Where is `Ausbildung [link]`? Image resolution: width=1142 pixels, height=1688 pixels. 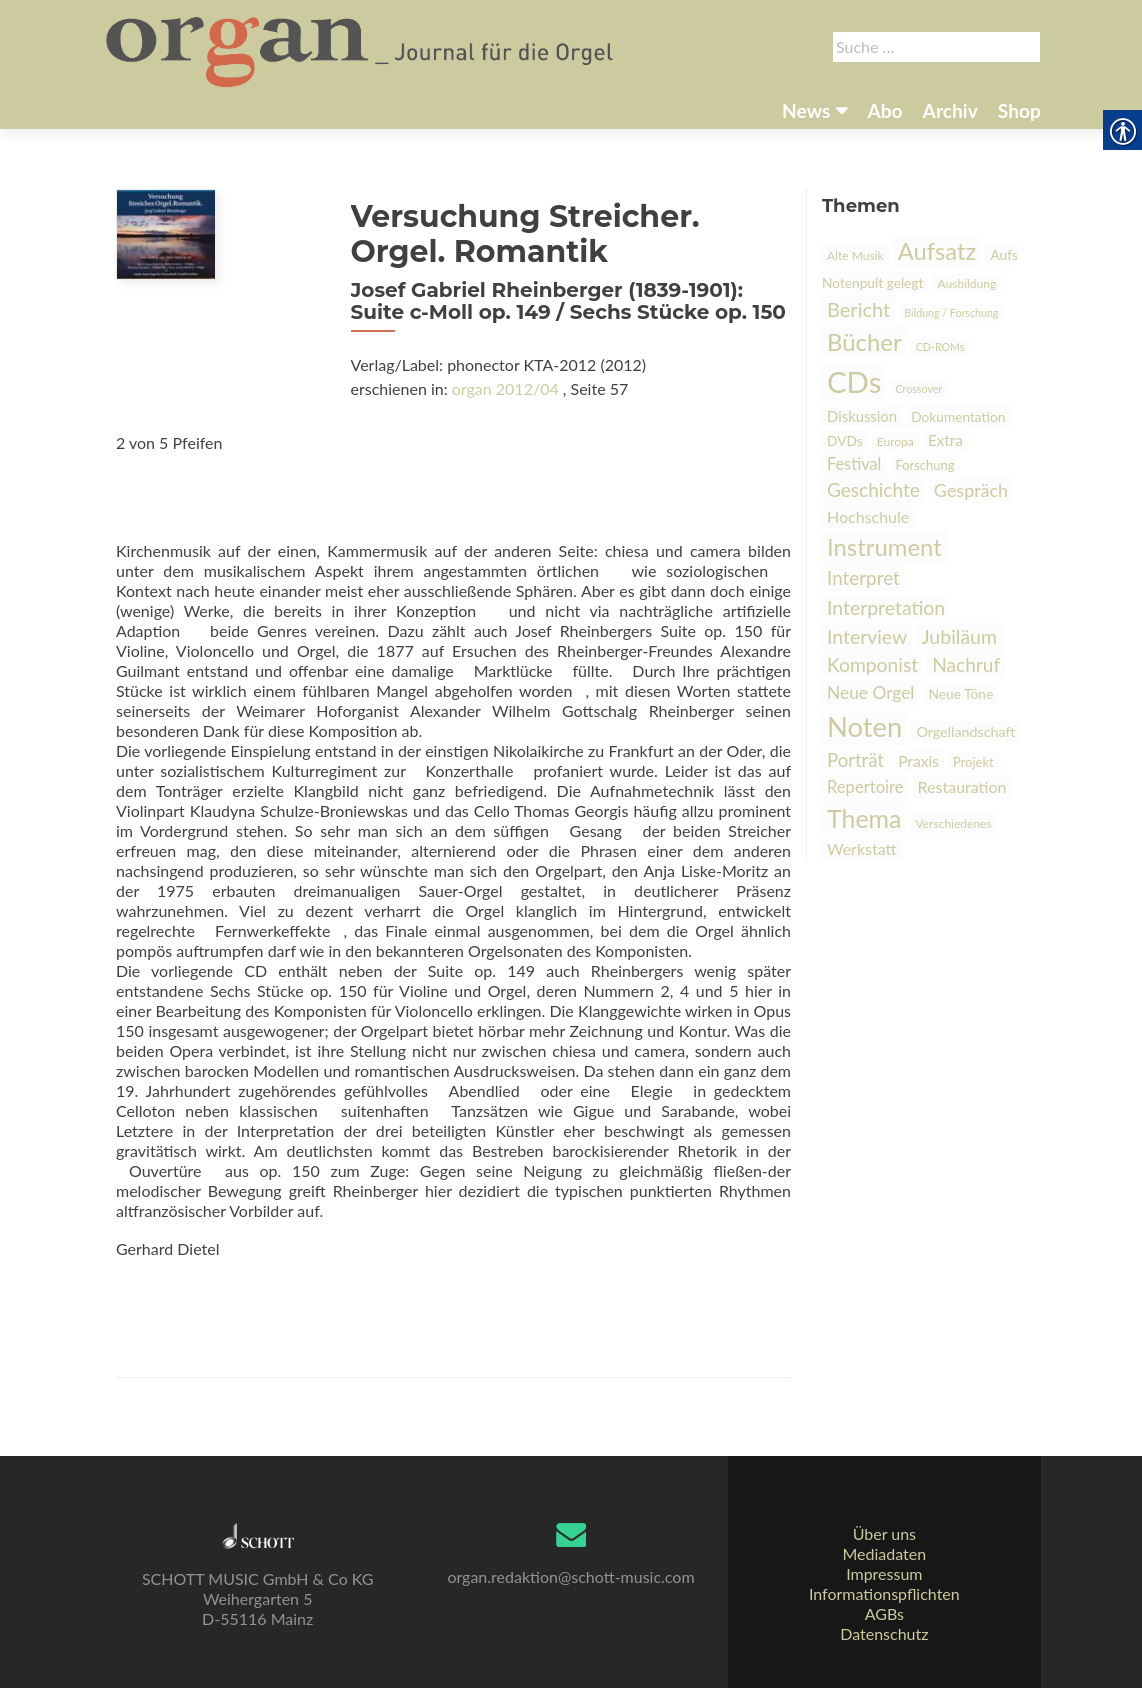
Ausbildung [link] is located at coordinates (967, 283).